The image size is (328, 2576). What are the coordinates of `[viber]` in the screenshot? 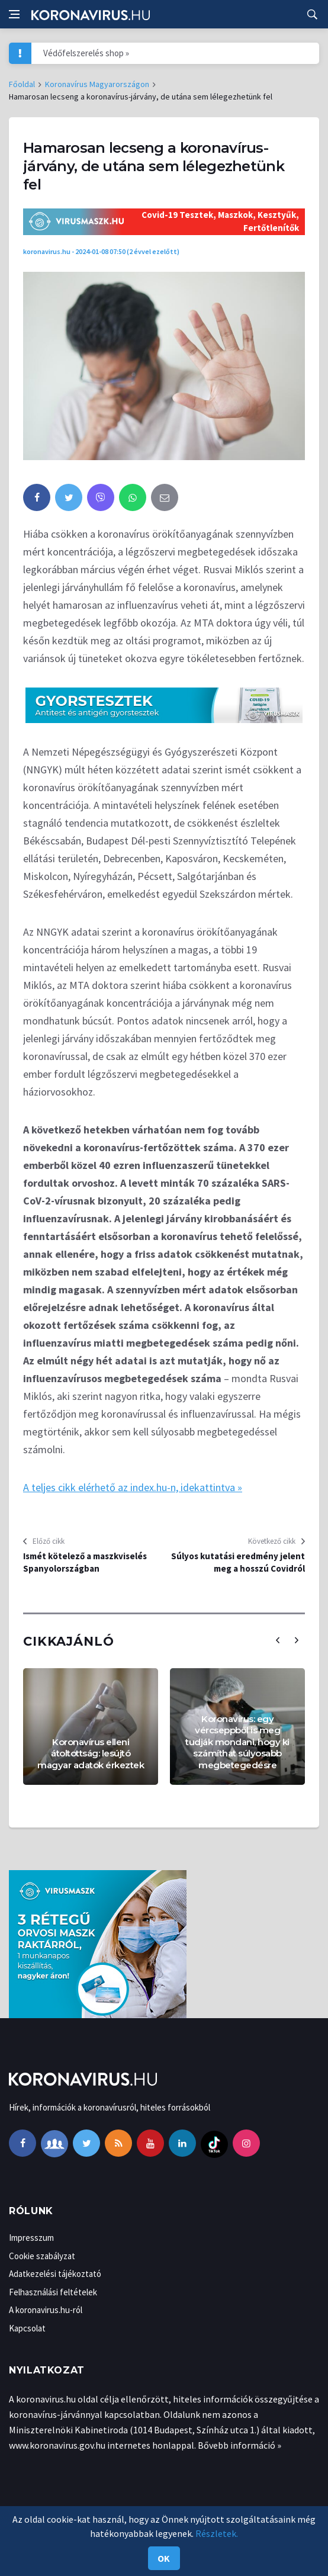 It's located at (100, 497).